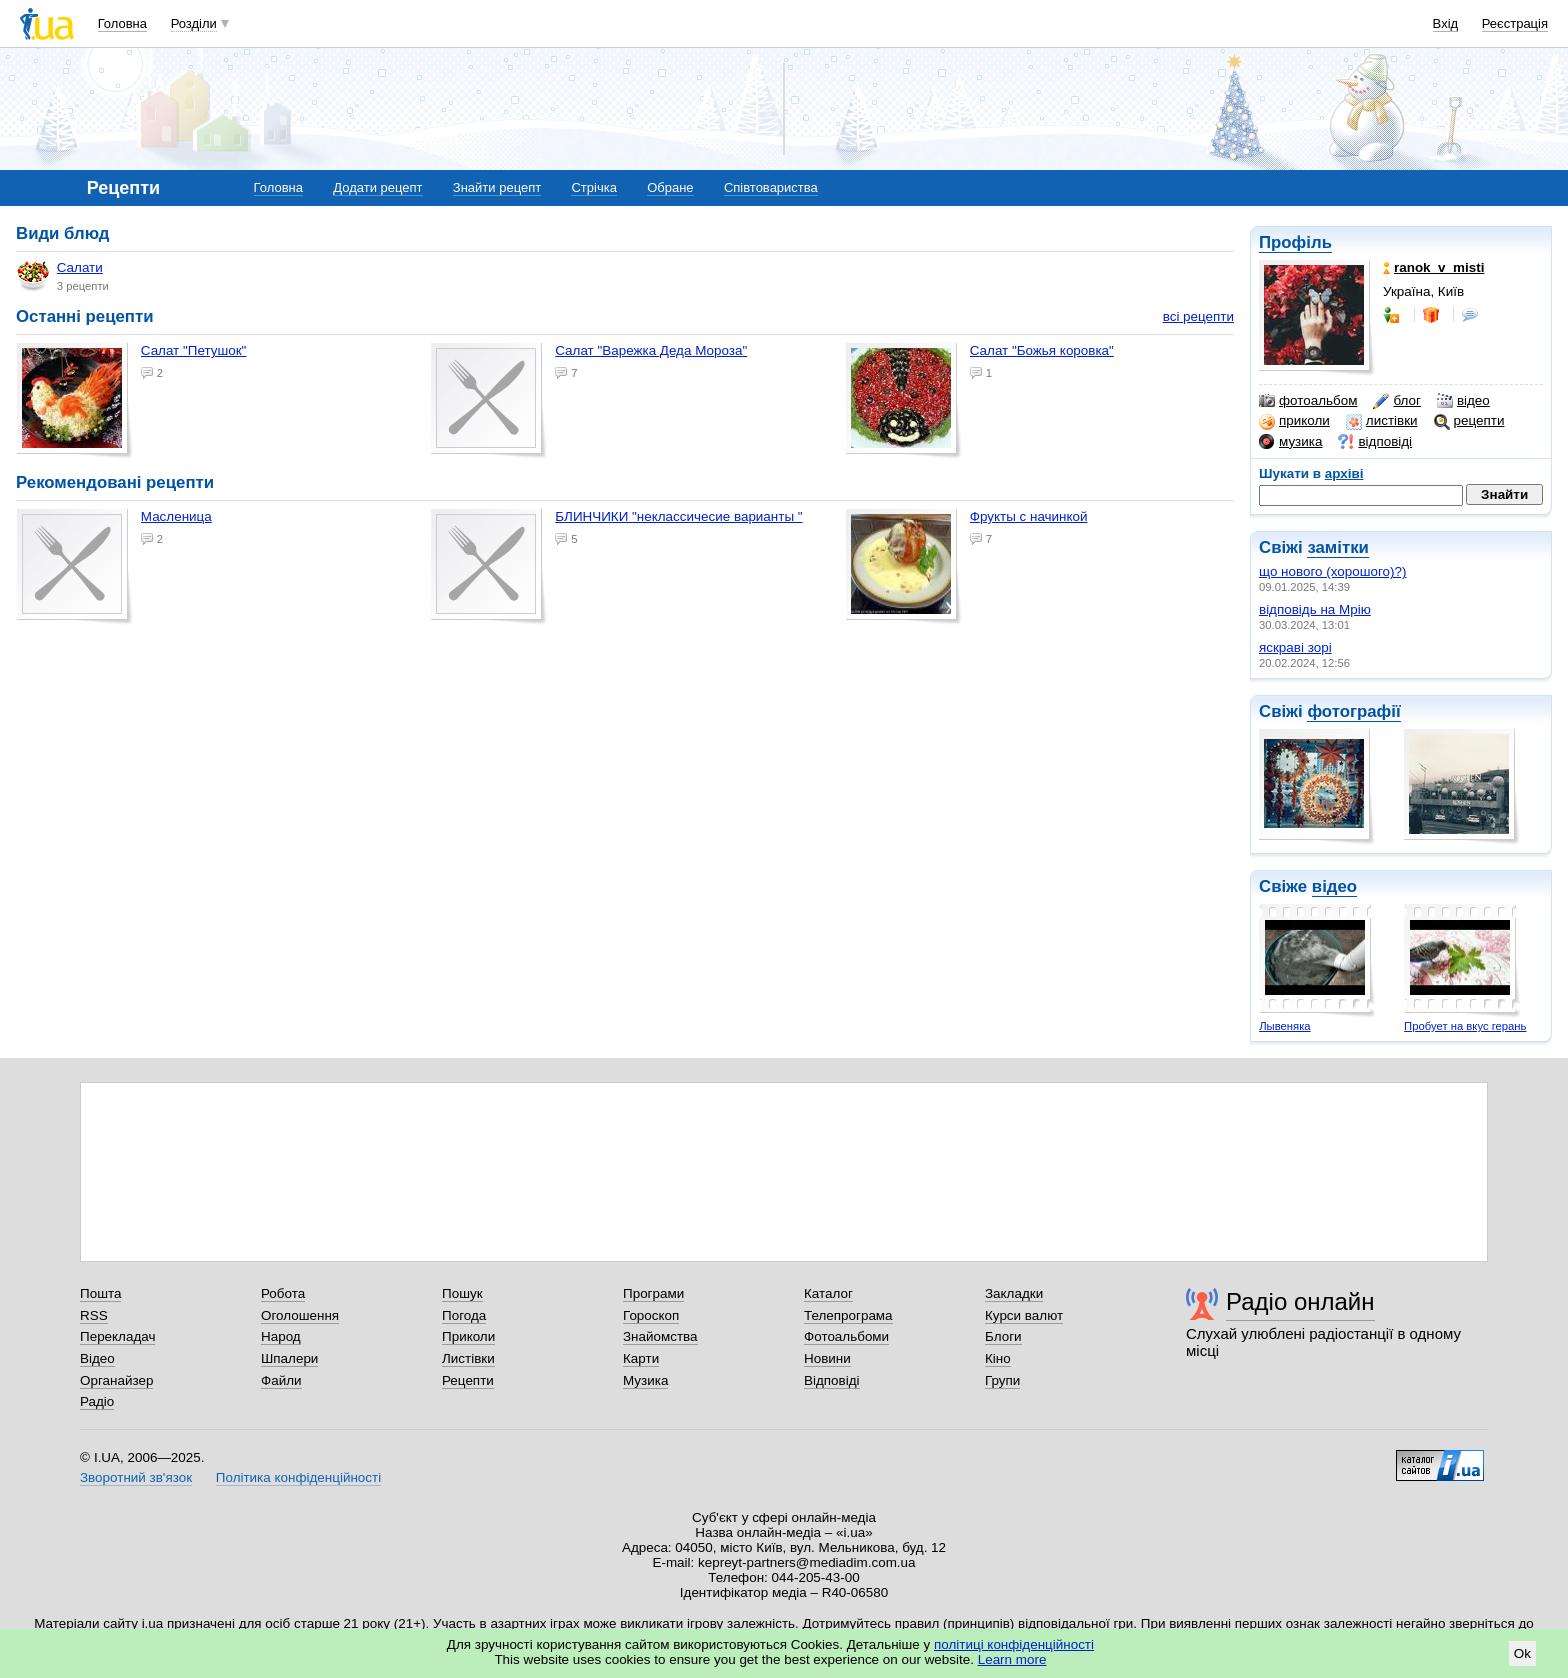 This screenshot has width=1568, height=1678. I want to click on Шпалери, so click(289, 1358).